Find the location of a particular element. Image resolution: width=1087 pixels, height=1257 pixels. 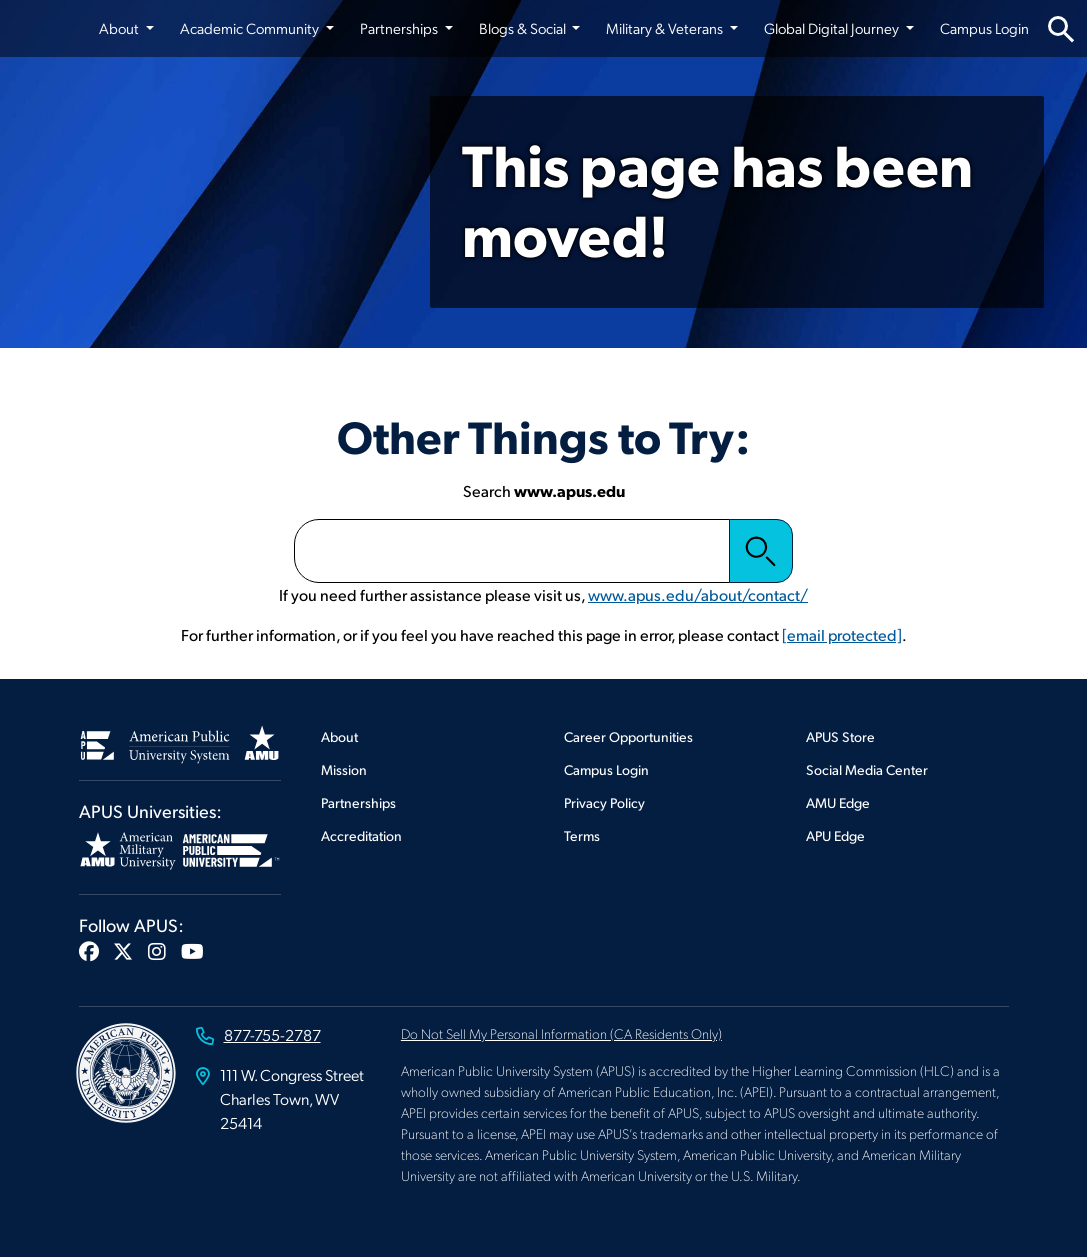

877-755-2787 is located at coordinates (272, 1034).